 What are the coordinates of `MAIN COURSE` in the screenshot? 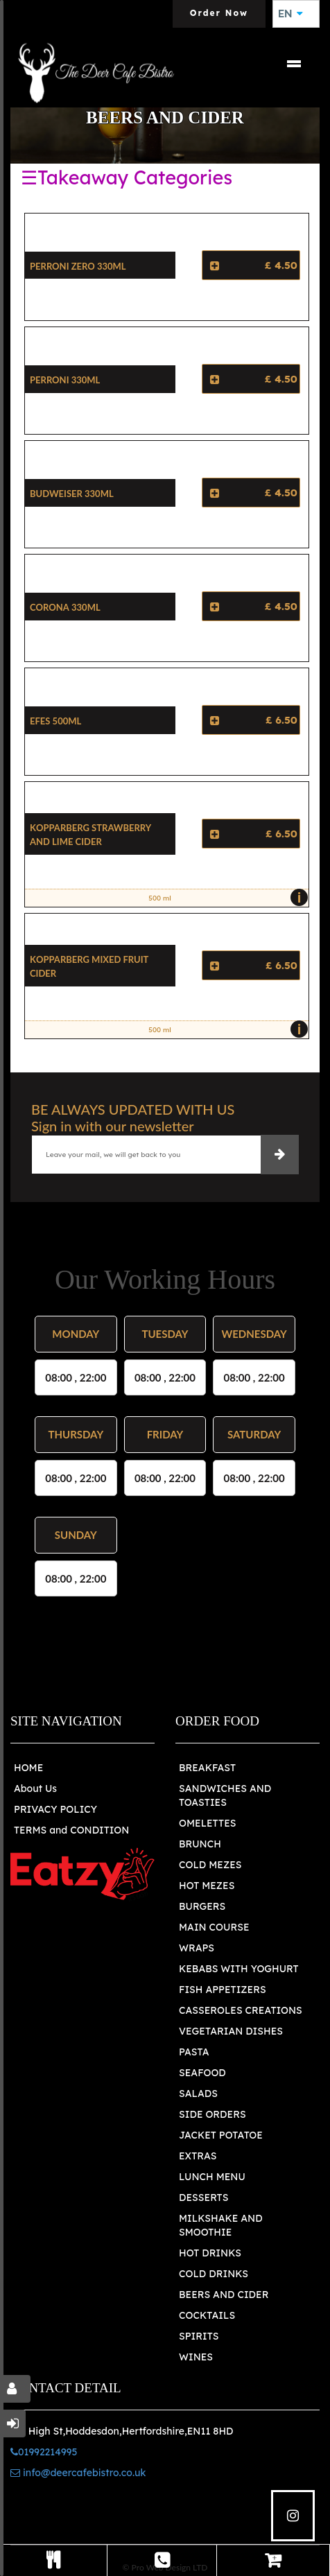 It's located at (214, 1927).